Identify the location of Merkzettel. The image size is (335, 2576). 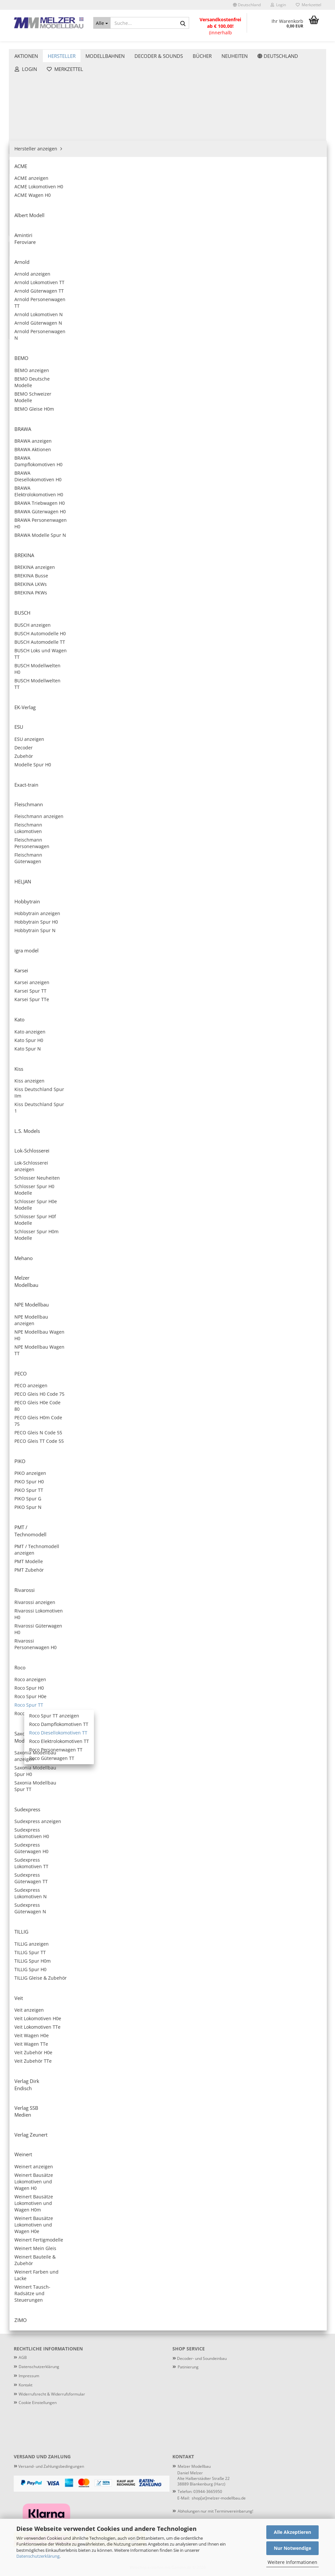
(308, 5).